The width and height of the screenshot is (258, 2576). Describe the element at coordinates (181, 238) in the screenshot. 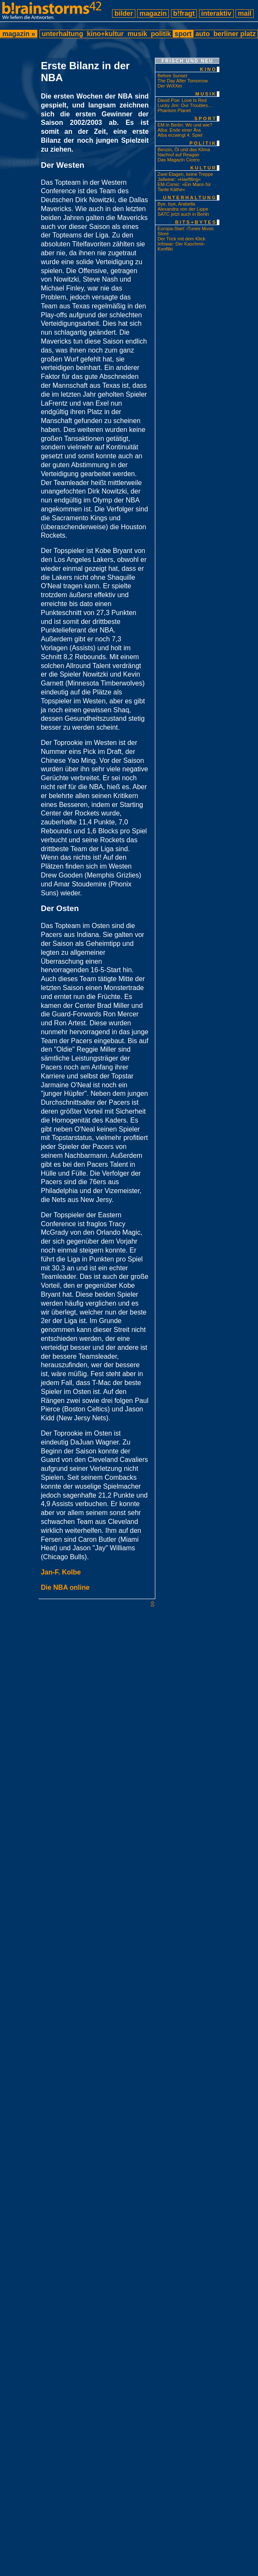

I see `Der Trick mit dem Klick` at that location.